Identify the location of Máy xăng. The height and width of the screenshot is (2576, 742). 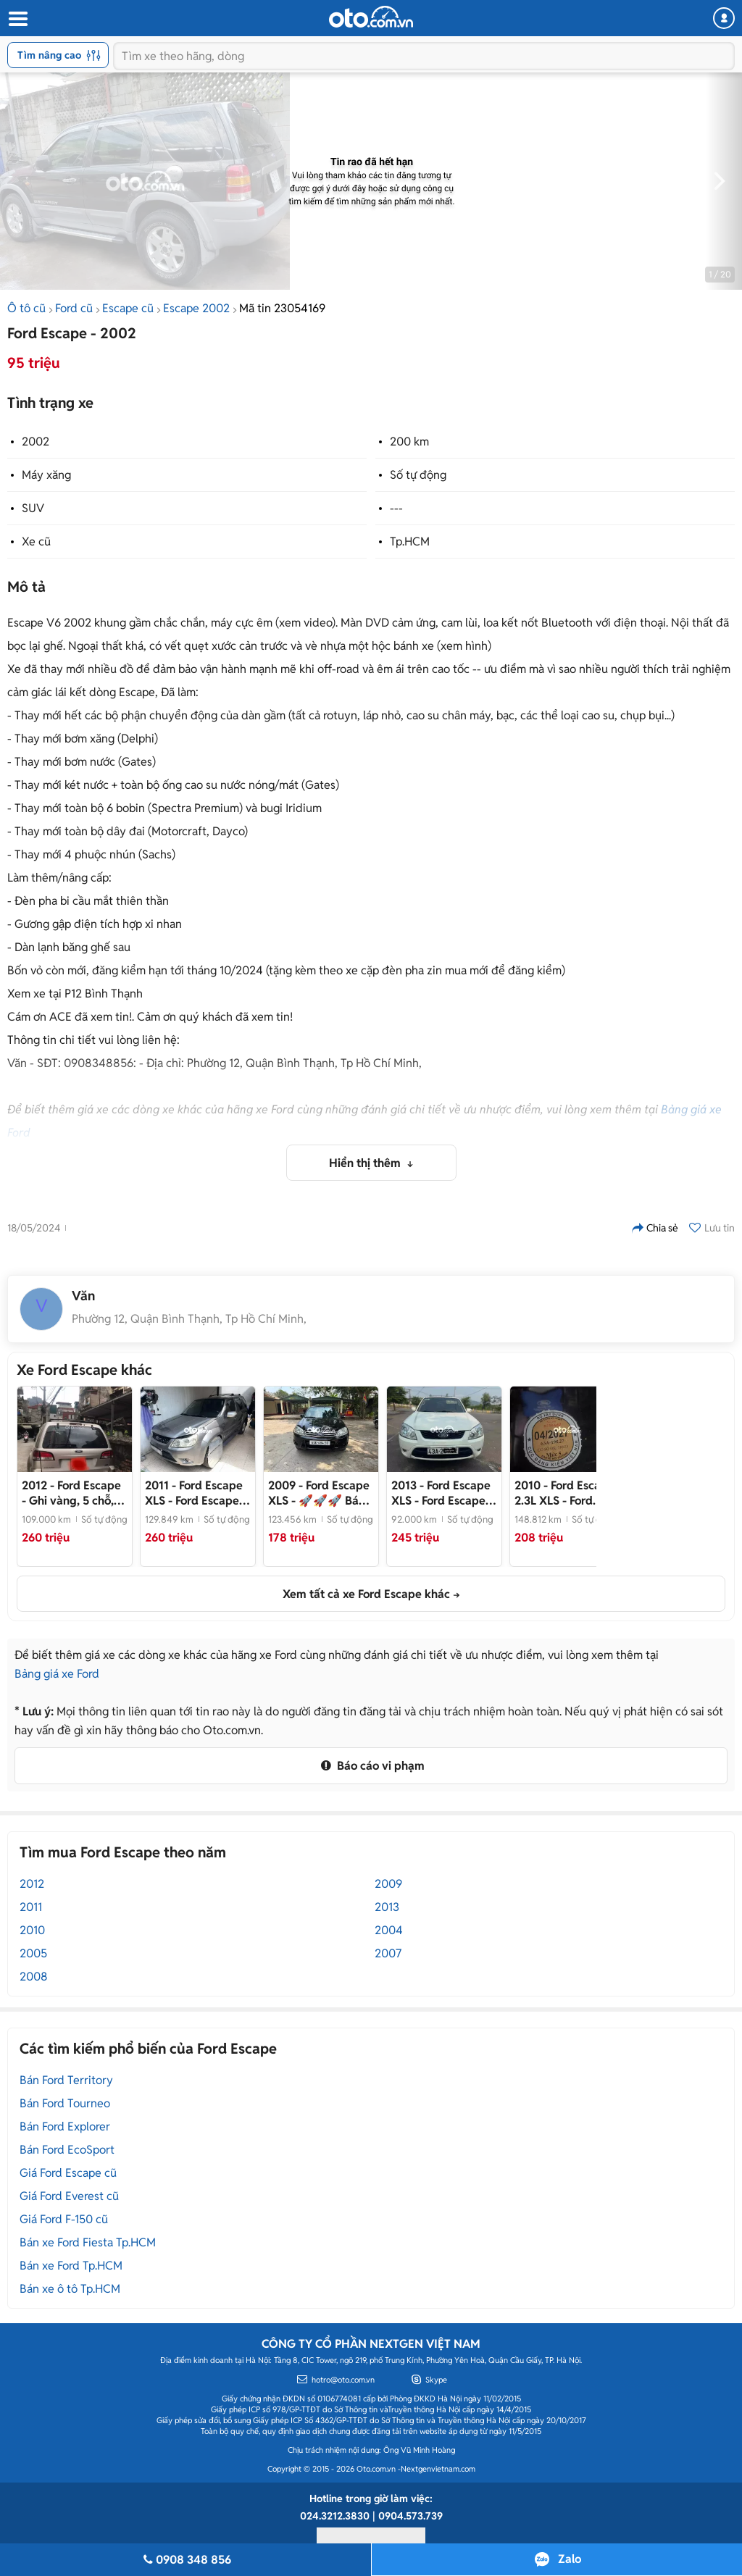
(46, 474).